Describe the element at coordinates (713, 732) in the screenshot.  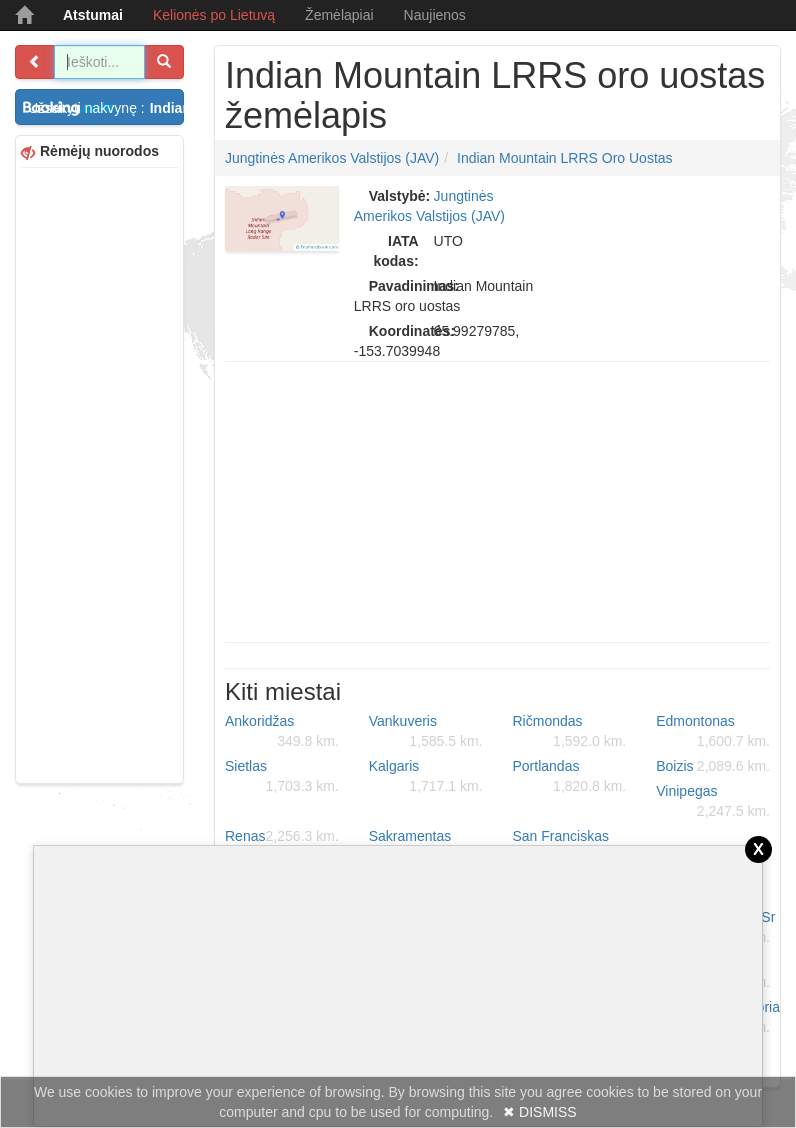
I see `Edmontonas` at that location.